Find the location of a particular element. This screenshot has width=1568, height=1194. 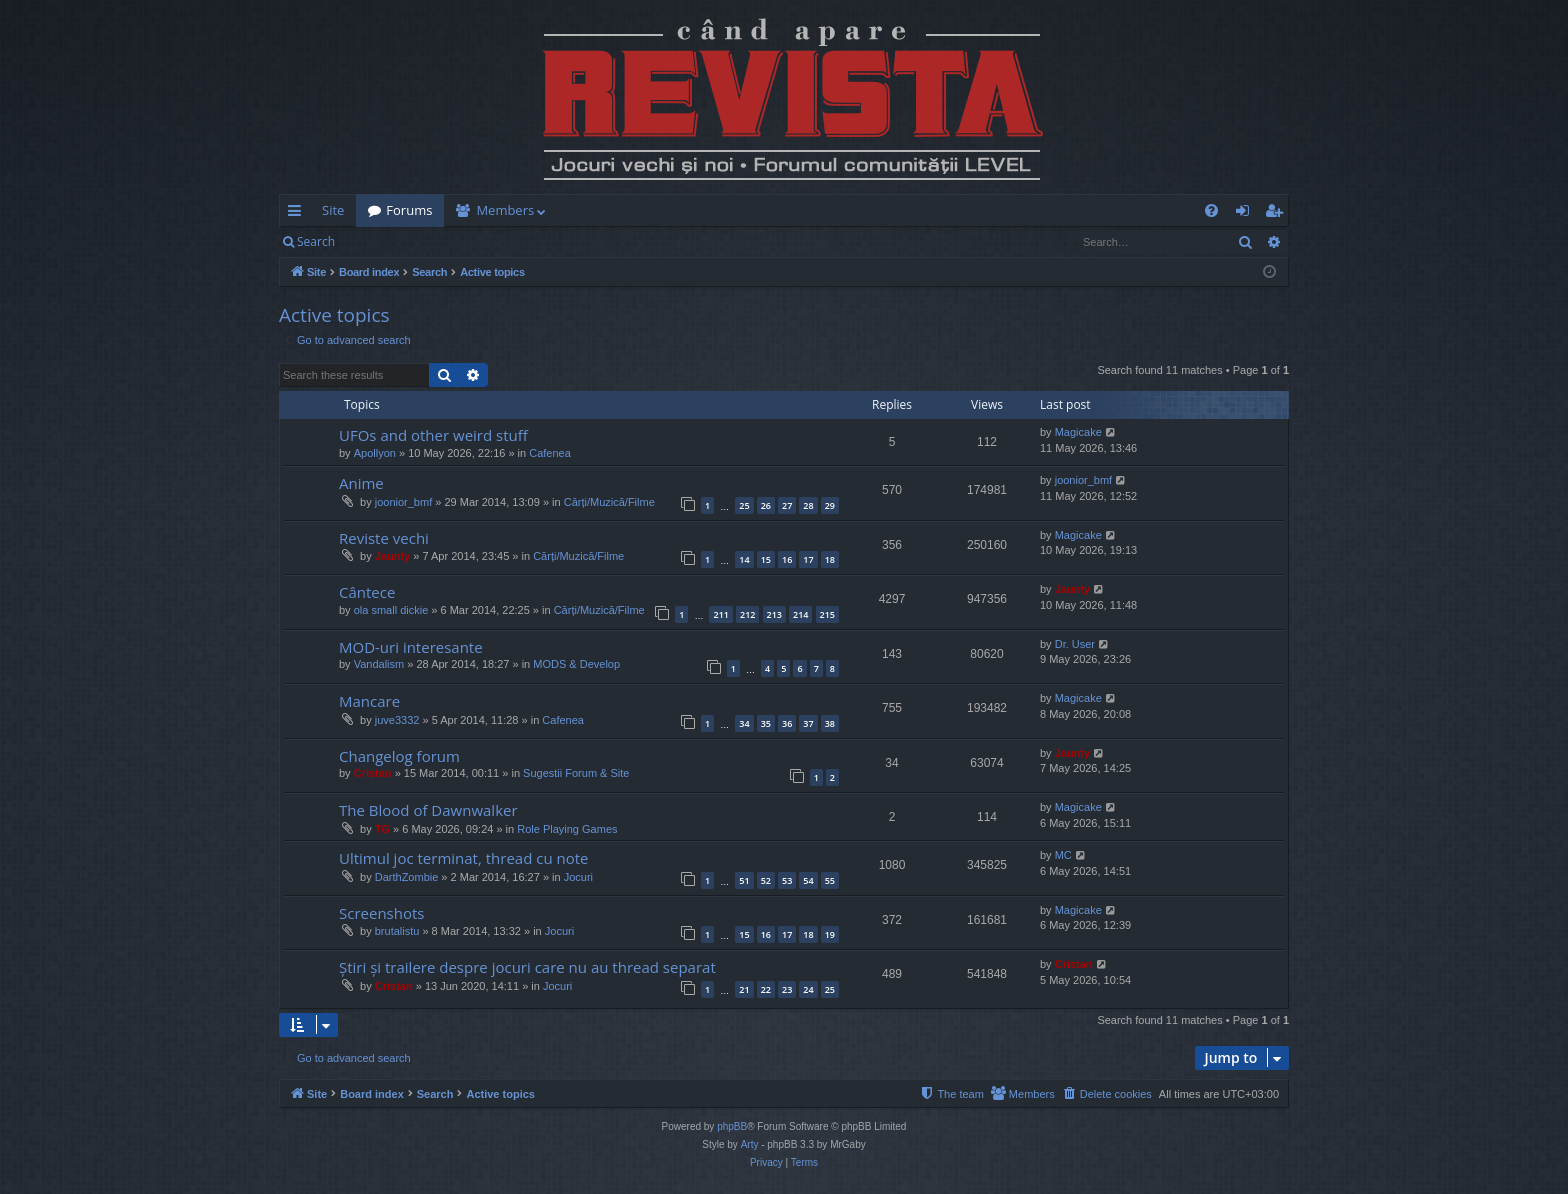

21 is located at coordinates (744, 989).